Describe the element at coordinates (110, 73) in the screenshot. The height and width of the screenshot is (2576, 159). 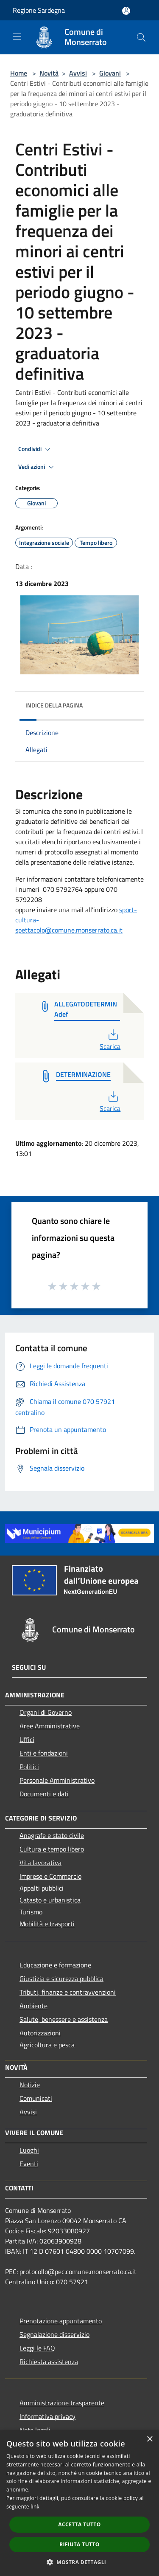
I see `Giovani` at that location.